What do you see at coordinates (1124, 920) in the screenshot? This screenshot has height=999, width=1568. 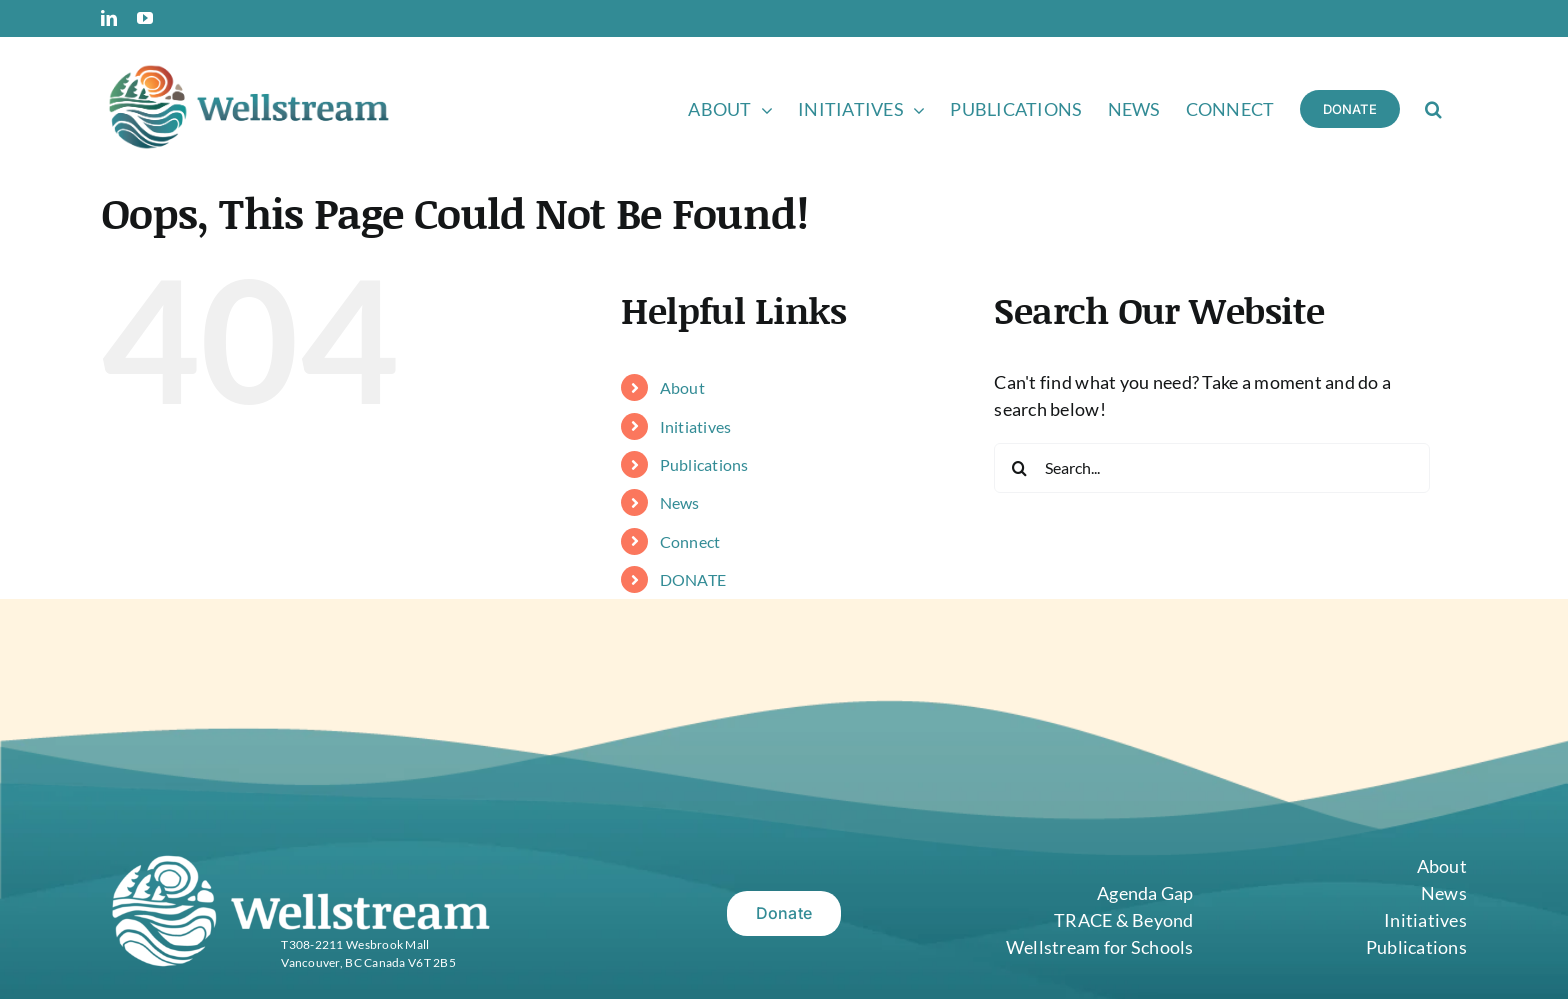 I see `TRACE & Beyond` at bounding box center [1124, 920].